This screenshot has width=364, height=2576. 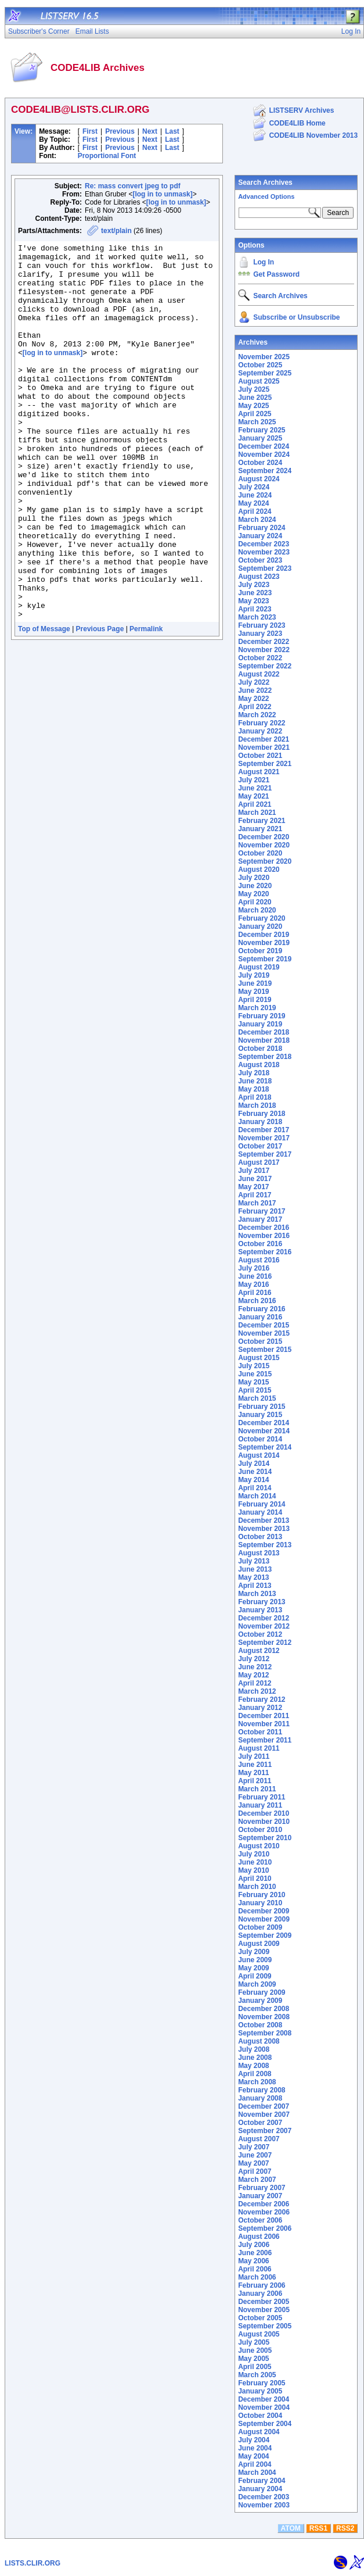 I want to click on July 2023, so click(x=253, y=585).